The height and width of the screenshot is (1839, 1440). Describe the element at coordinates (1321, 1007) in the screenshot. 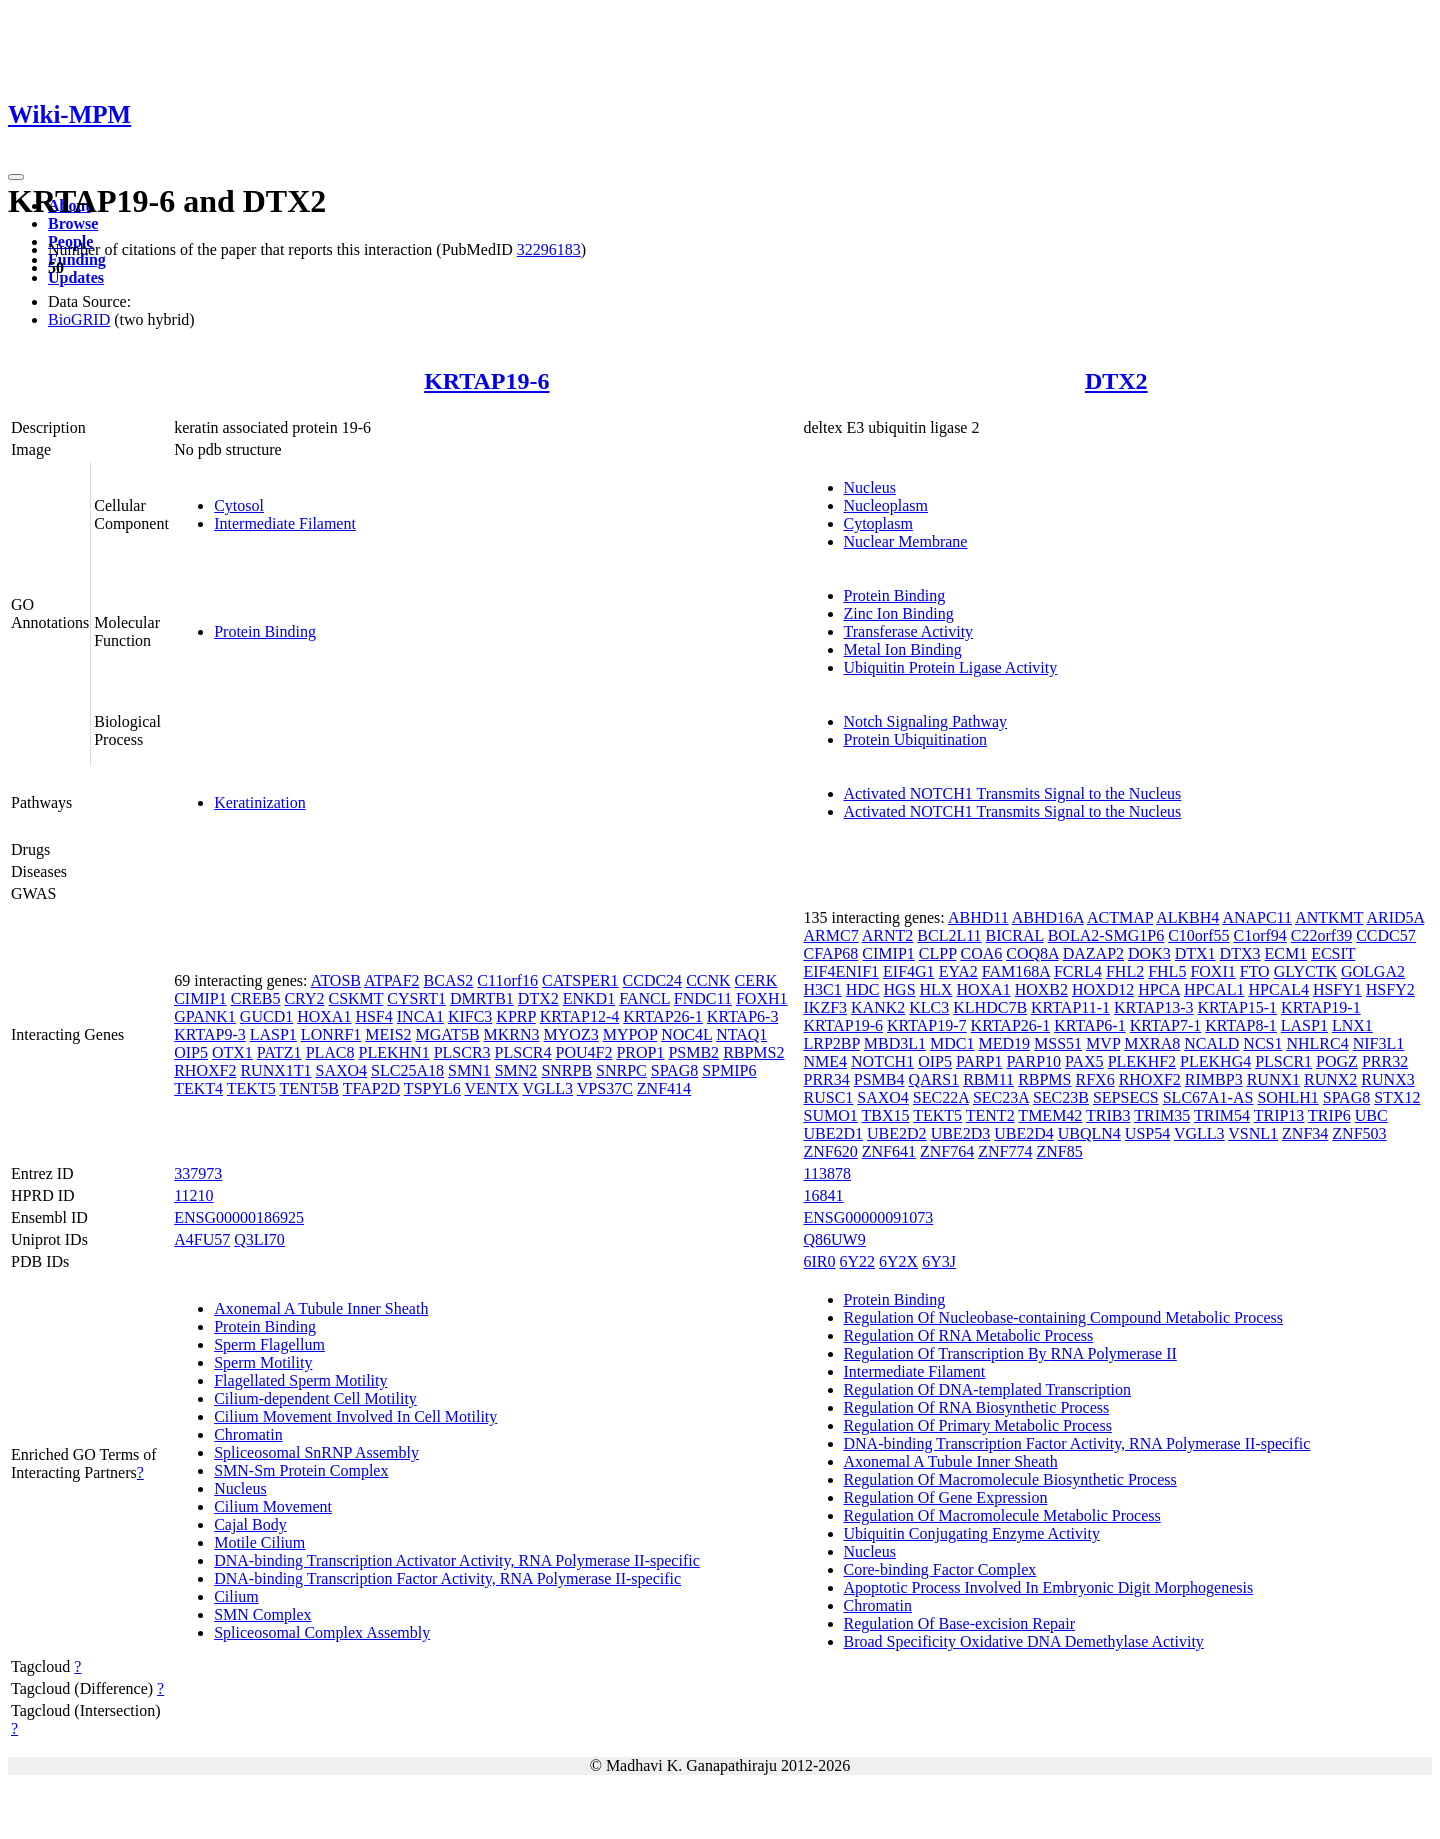

I see `KRTAP19-1` at that location.